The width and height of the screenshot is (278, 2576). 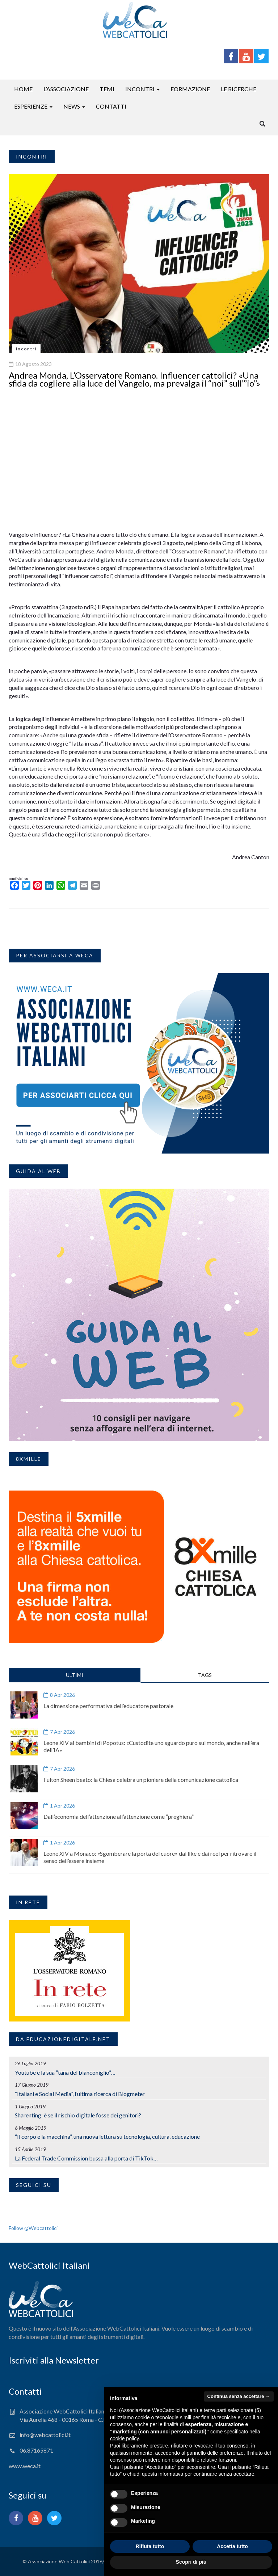 What do you see at coordinates (45, 2434) in the screenshot?
I see `info@webcattolici.it` at bounding box center [45, 2434].